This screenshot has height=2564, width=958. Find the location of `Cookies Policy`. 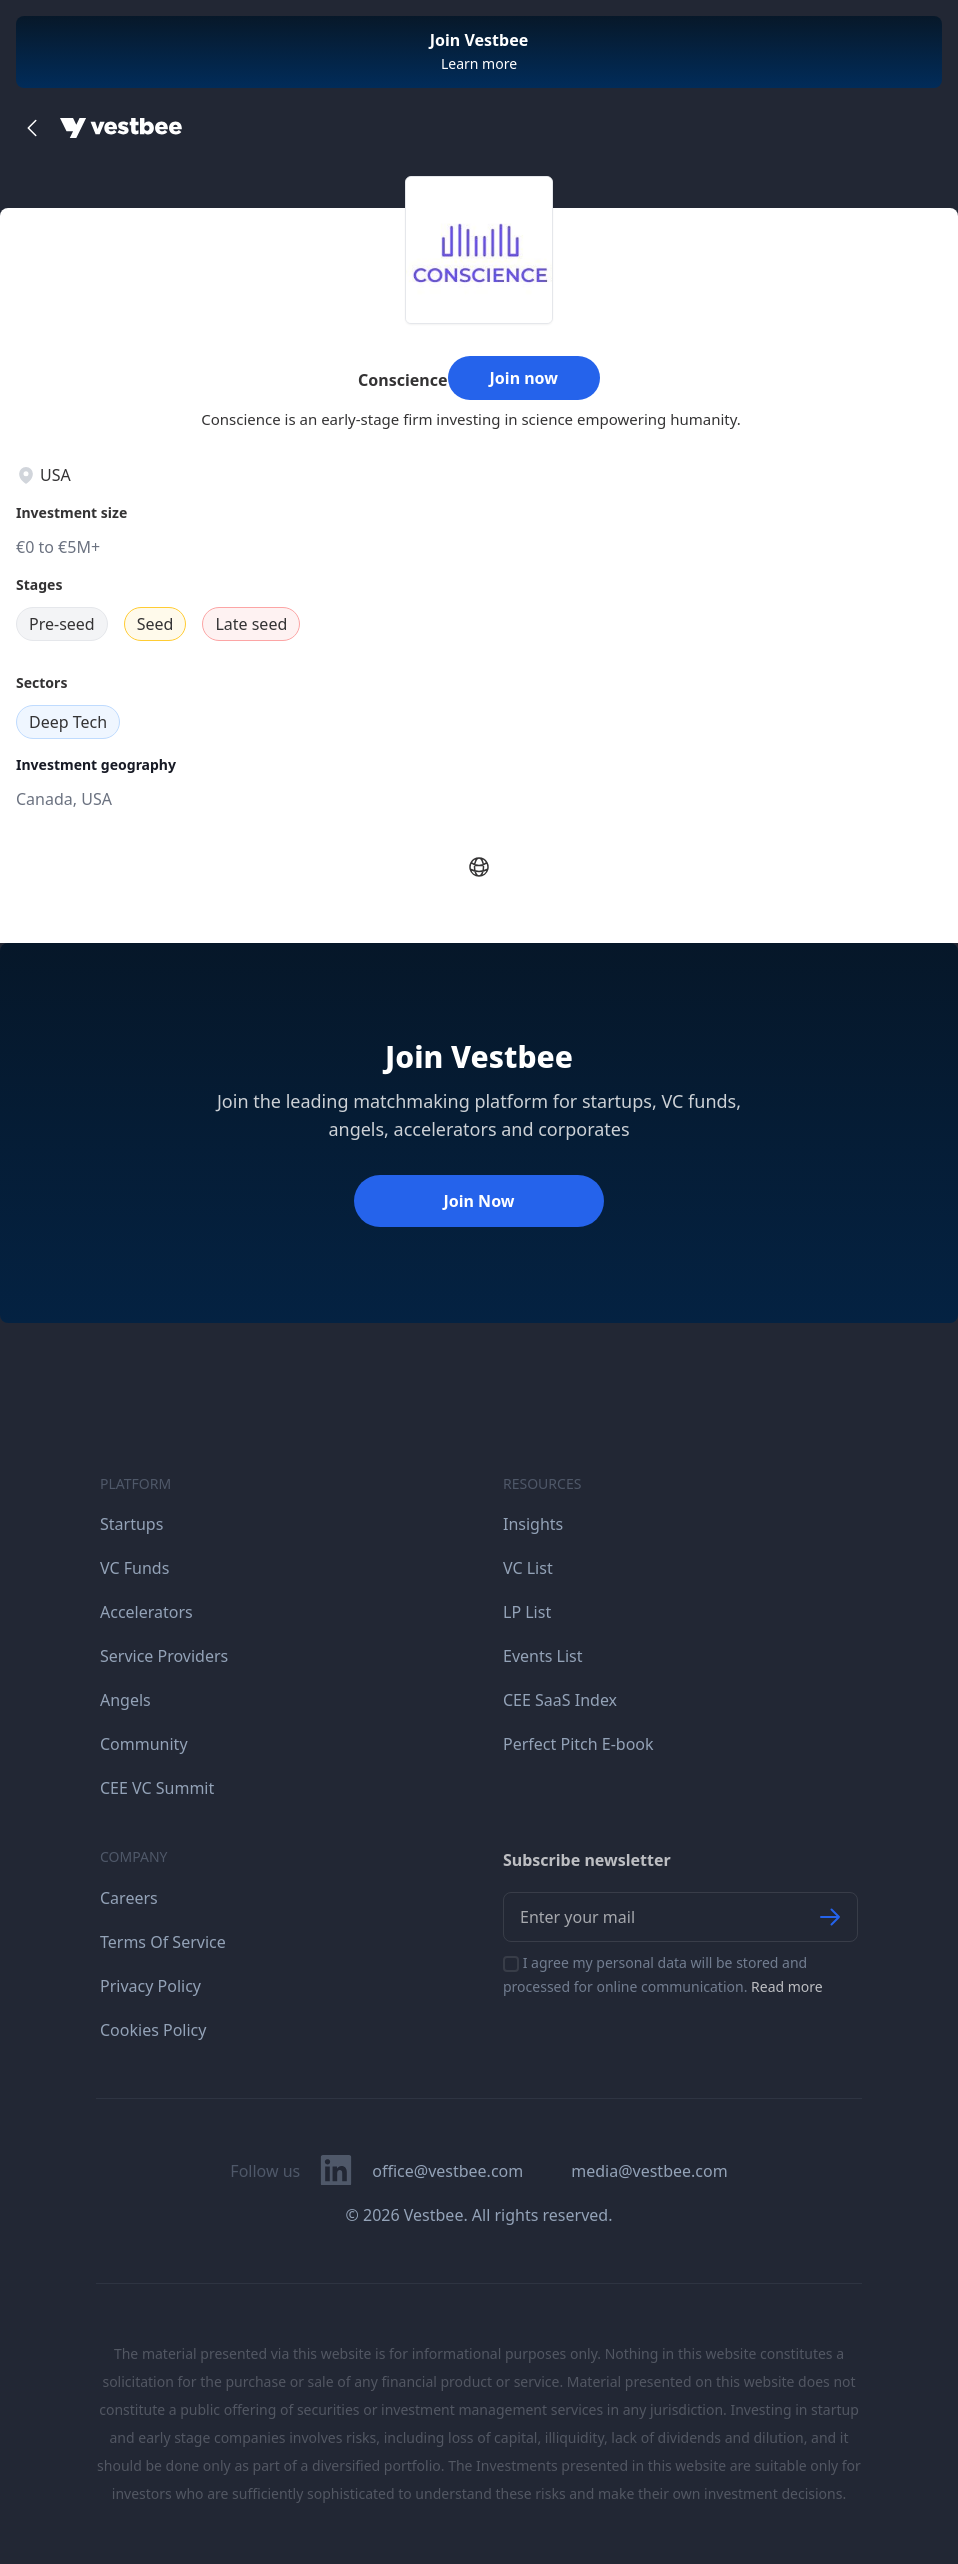

Cookies Policy is located at coordinates (153, 2030).